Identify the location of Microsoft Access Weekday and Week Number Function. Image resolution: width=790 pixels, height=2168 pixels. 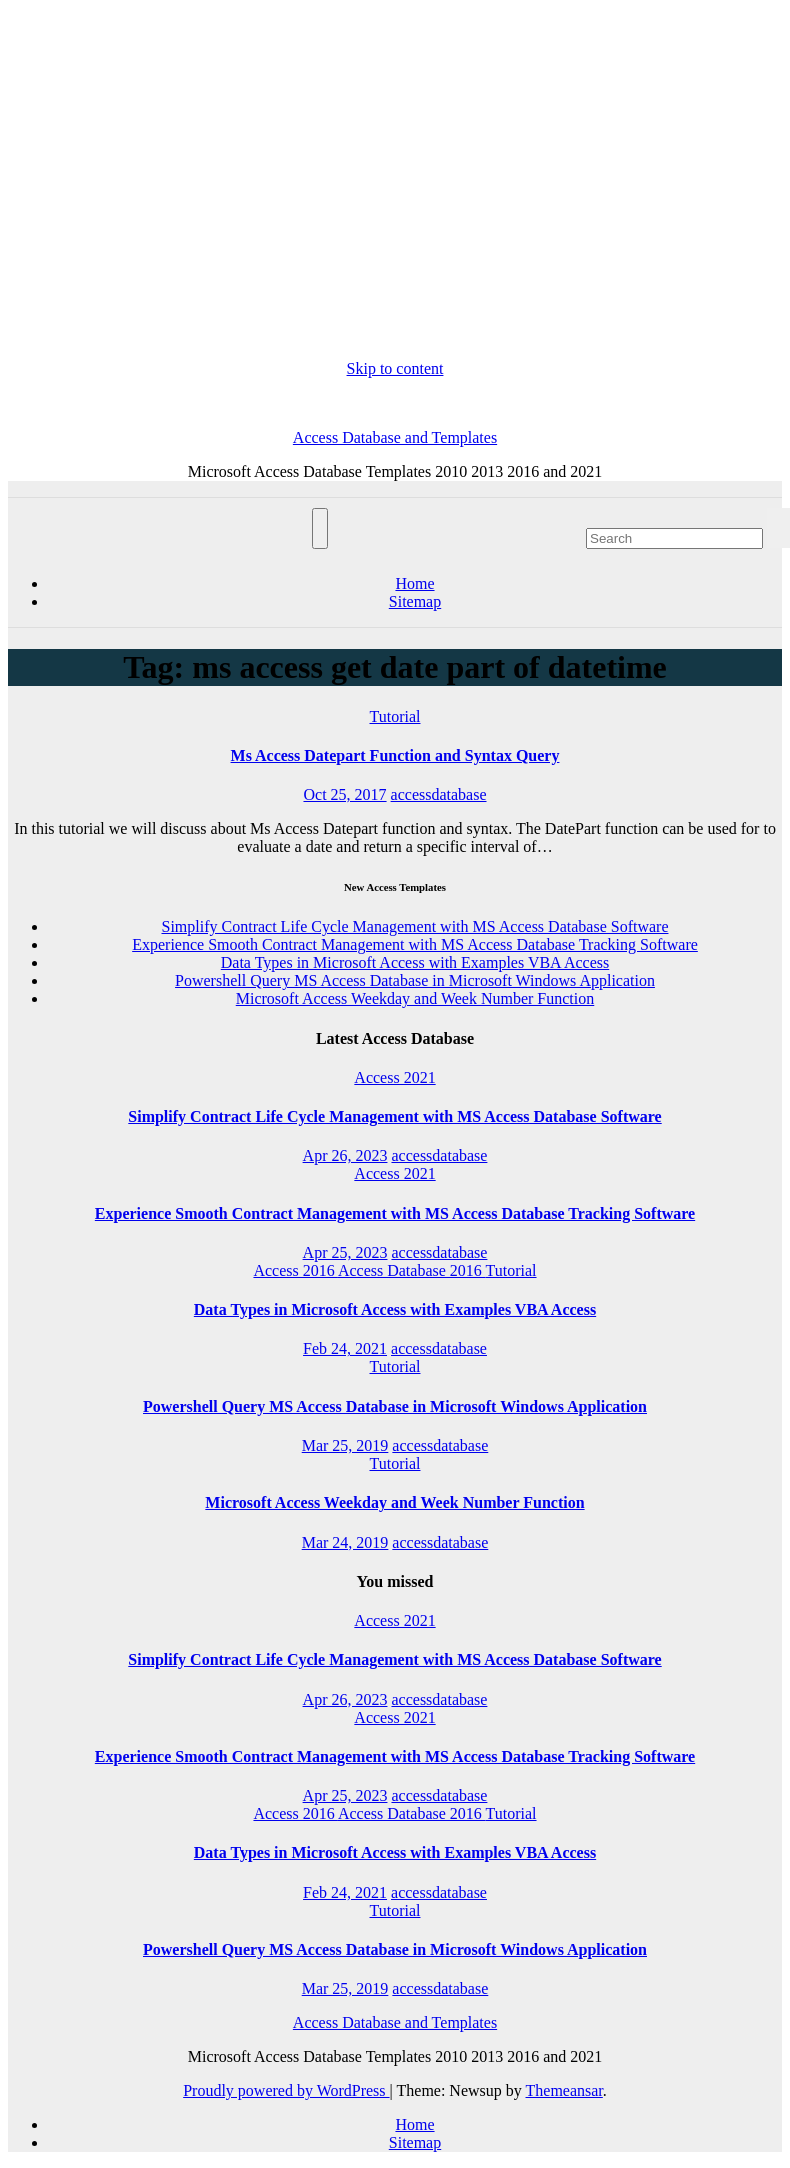
(415, 998).